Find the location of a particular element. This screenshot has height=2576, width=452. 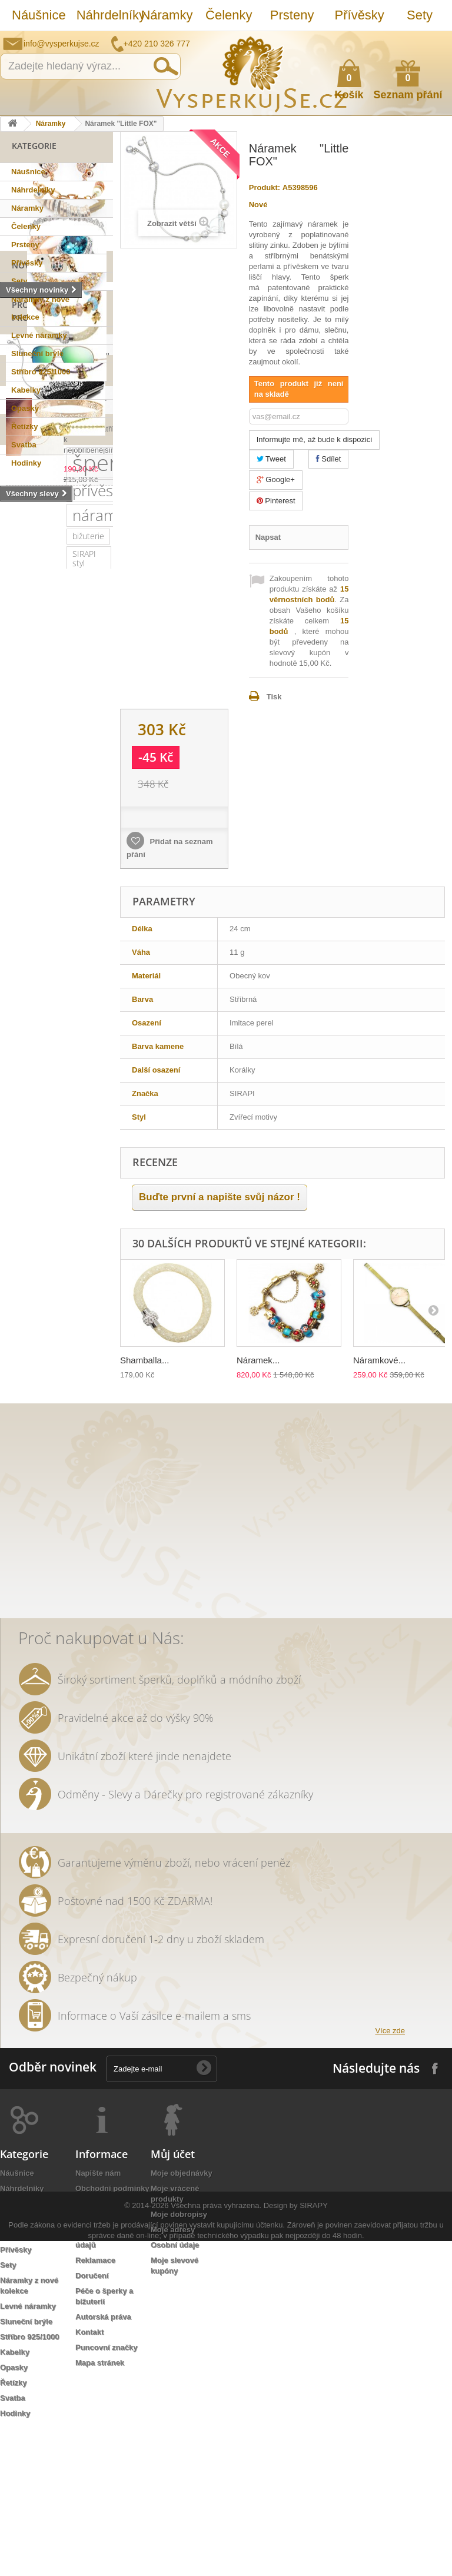

Více zde is located at coordinates (390, 2177).